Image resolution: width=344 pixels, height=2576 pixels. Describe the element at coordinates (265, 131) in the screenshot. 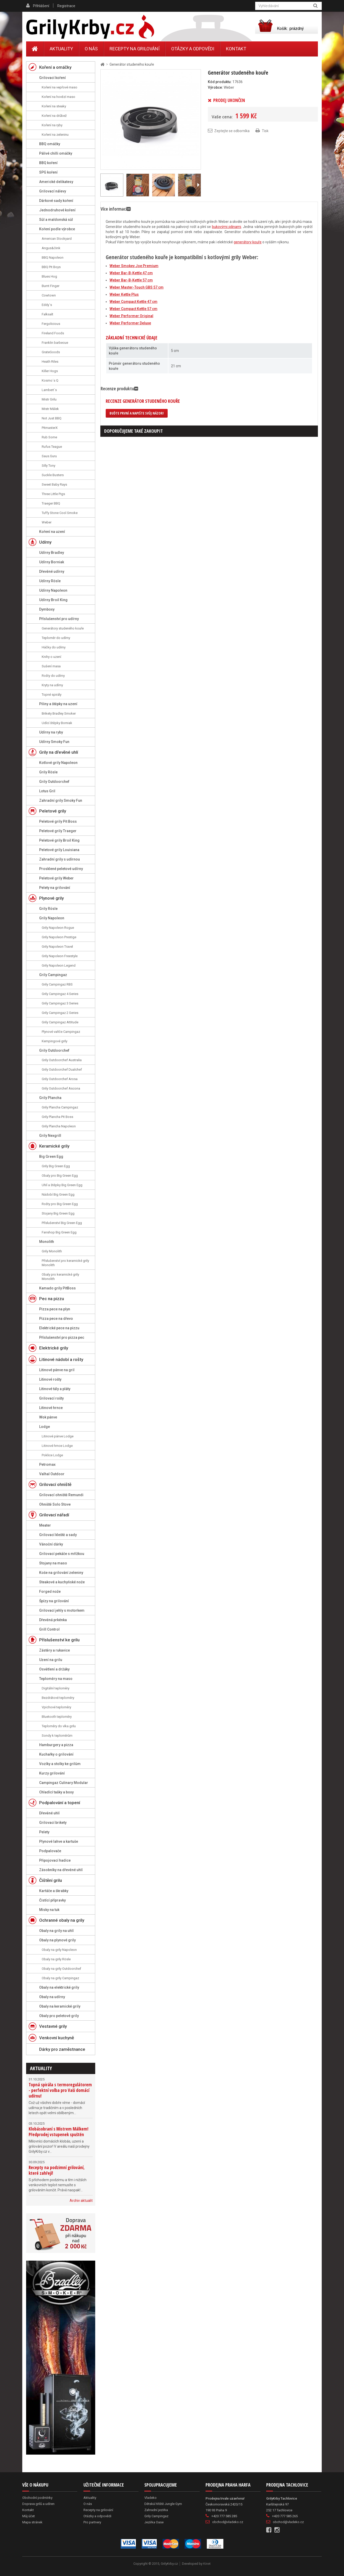

I see `Tisk` at that location.